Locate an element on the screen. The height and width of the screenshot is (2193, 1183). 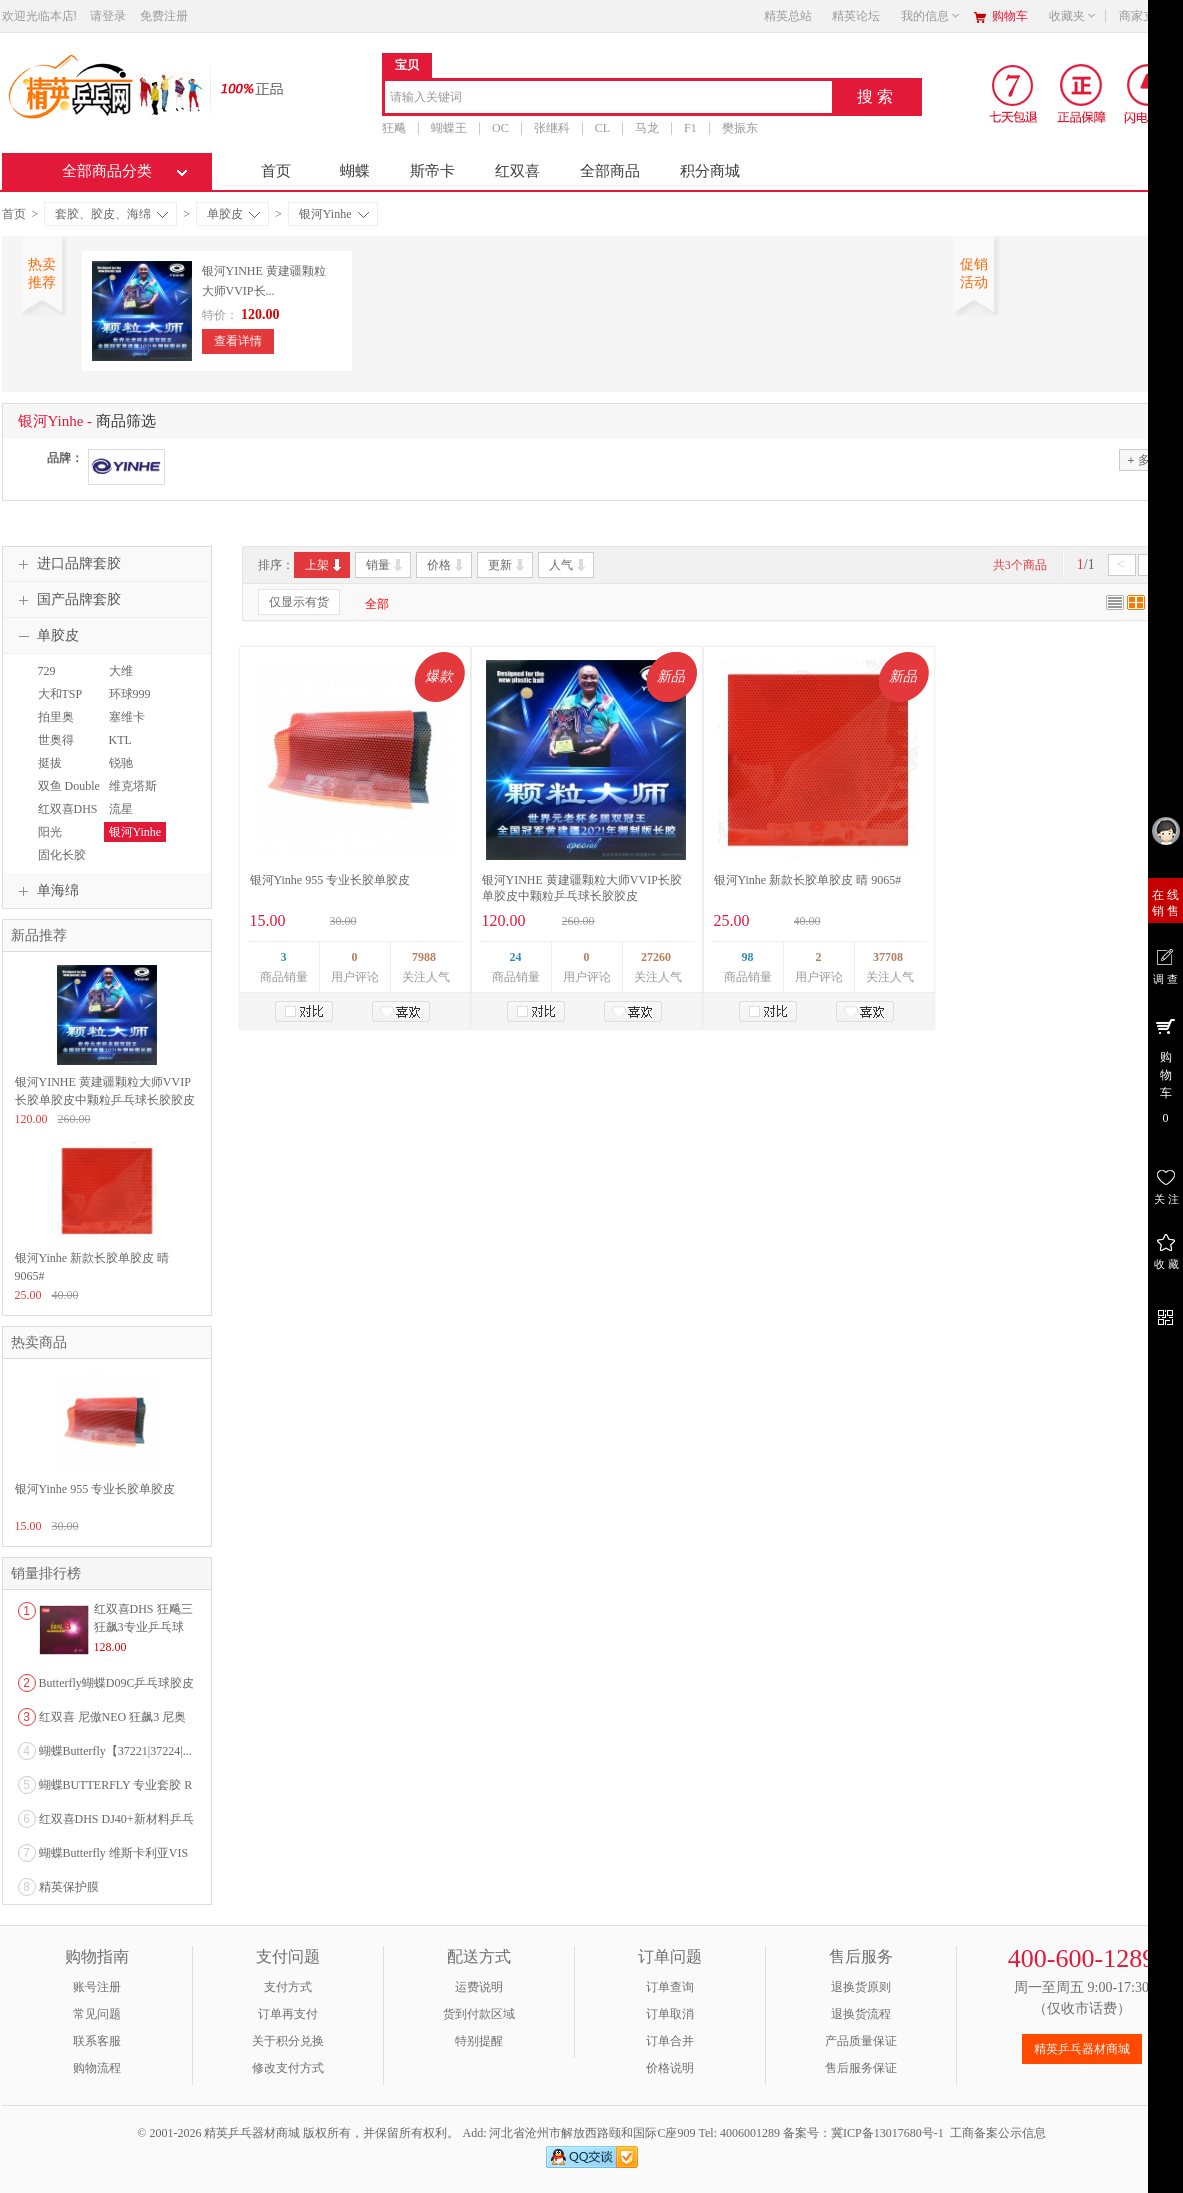
售后服务保证 is located at coordinates (861, 2068).